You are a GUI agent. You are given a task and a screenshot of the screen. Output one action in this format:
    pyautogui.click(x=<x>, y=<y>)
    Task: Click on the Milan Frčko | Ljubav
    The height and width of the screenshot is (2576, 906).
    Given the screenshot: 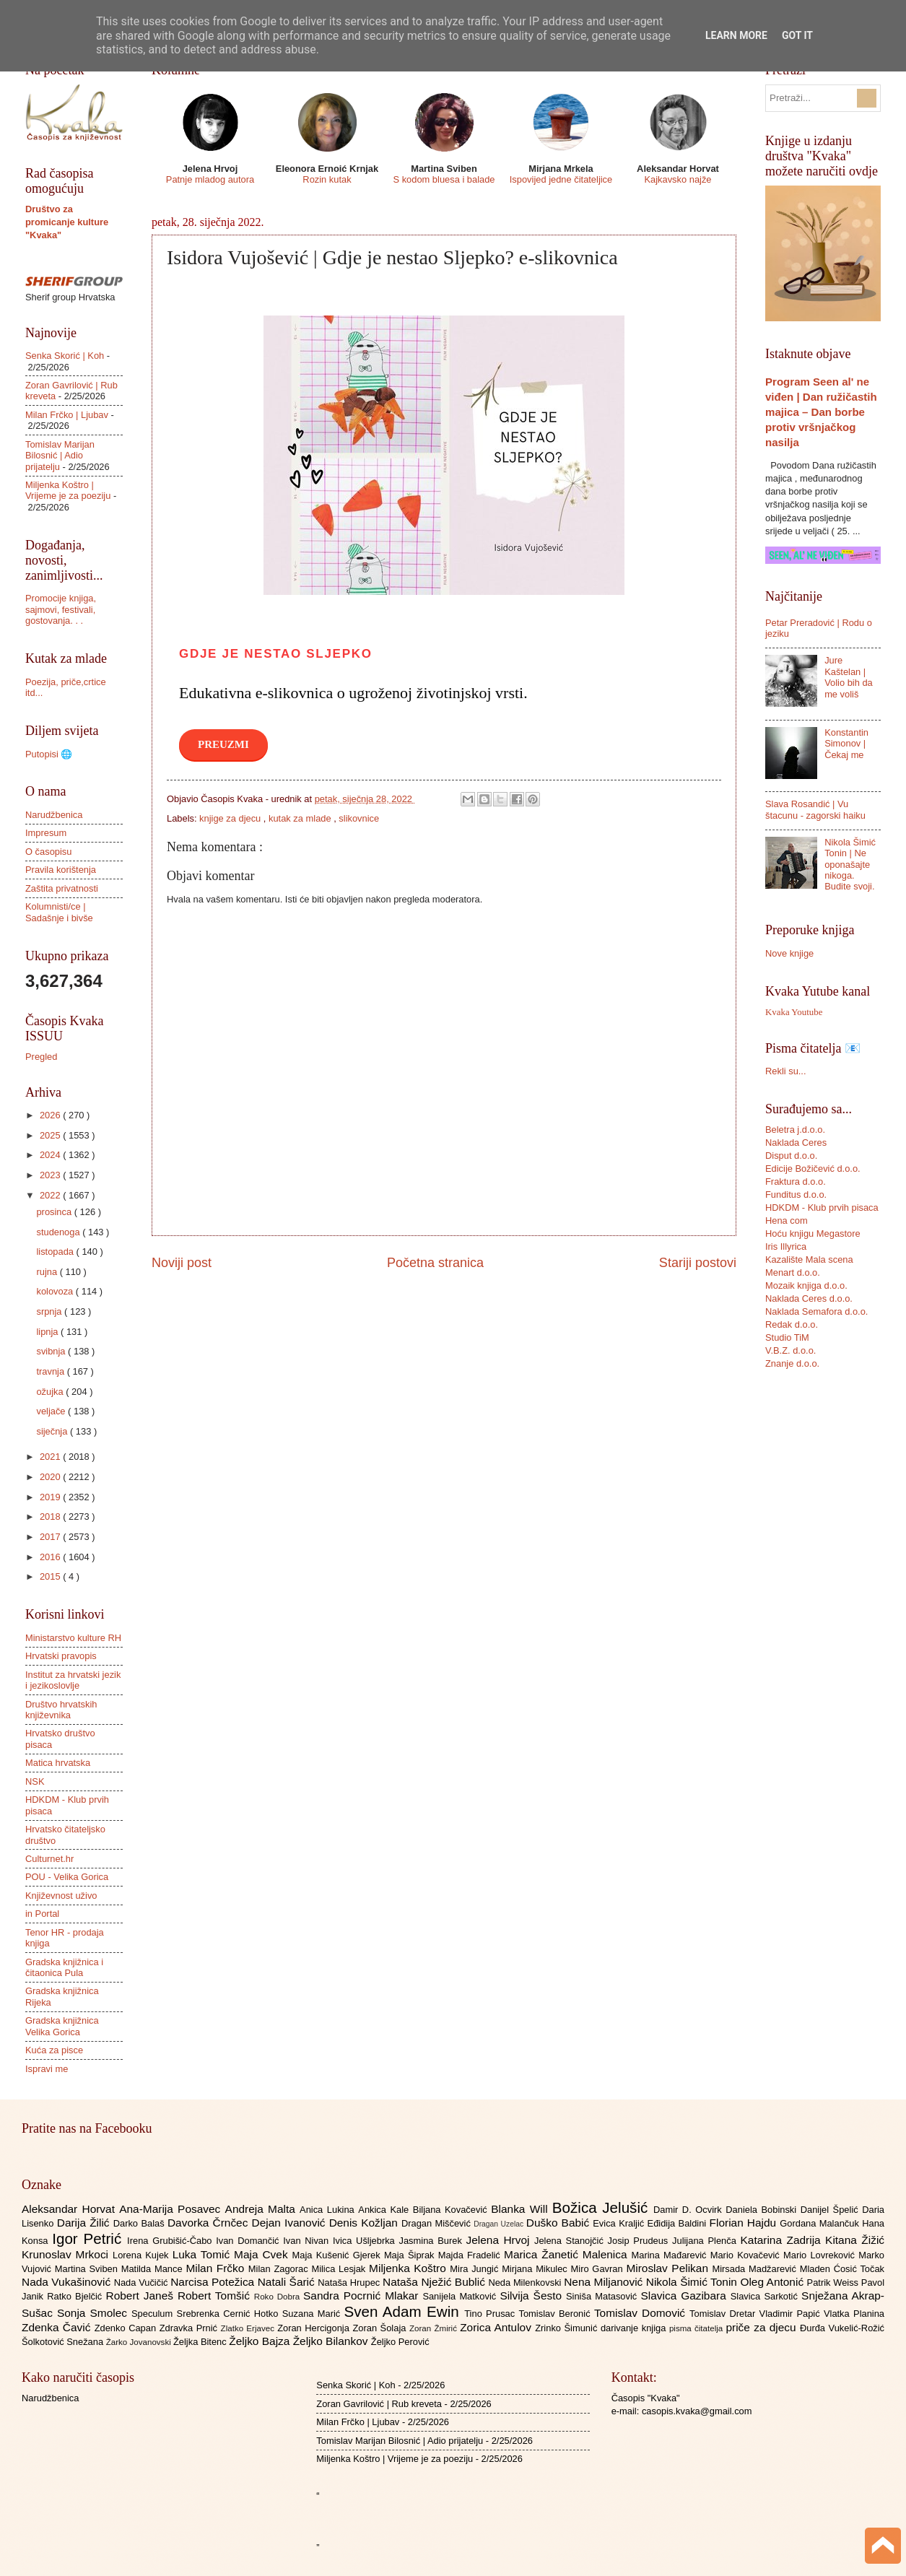 What is the action you would take?
    pyautogui.click(x=66, y=414)
    